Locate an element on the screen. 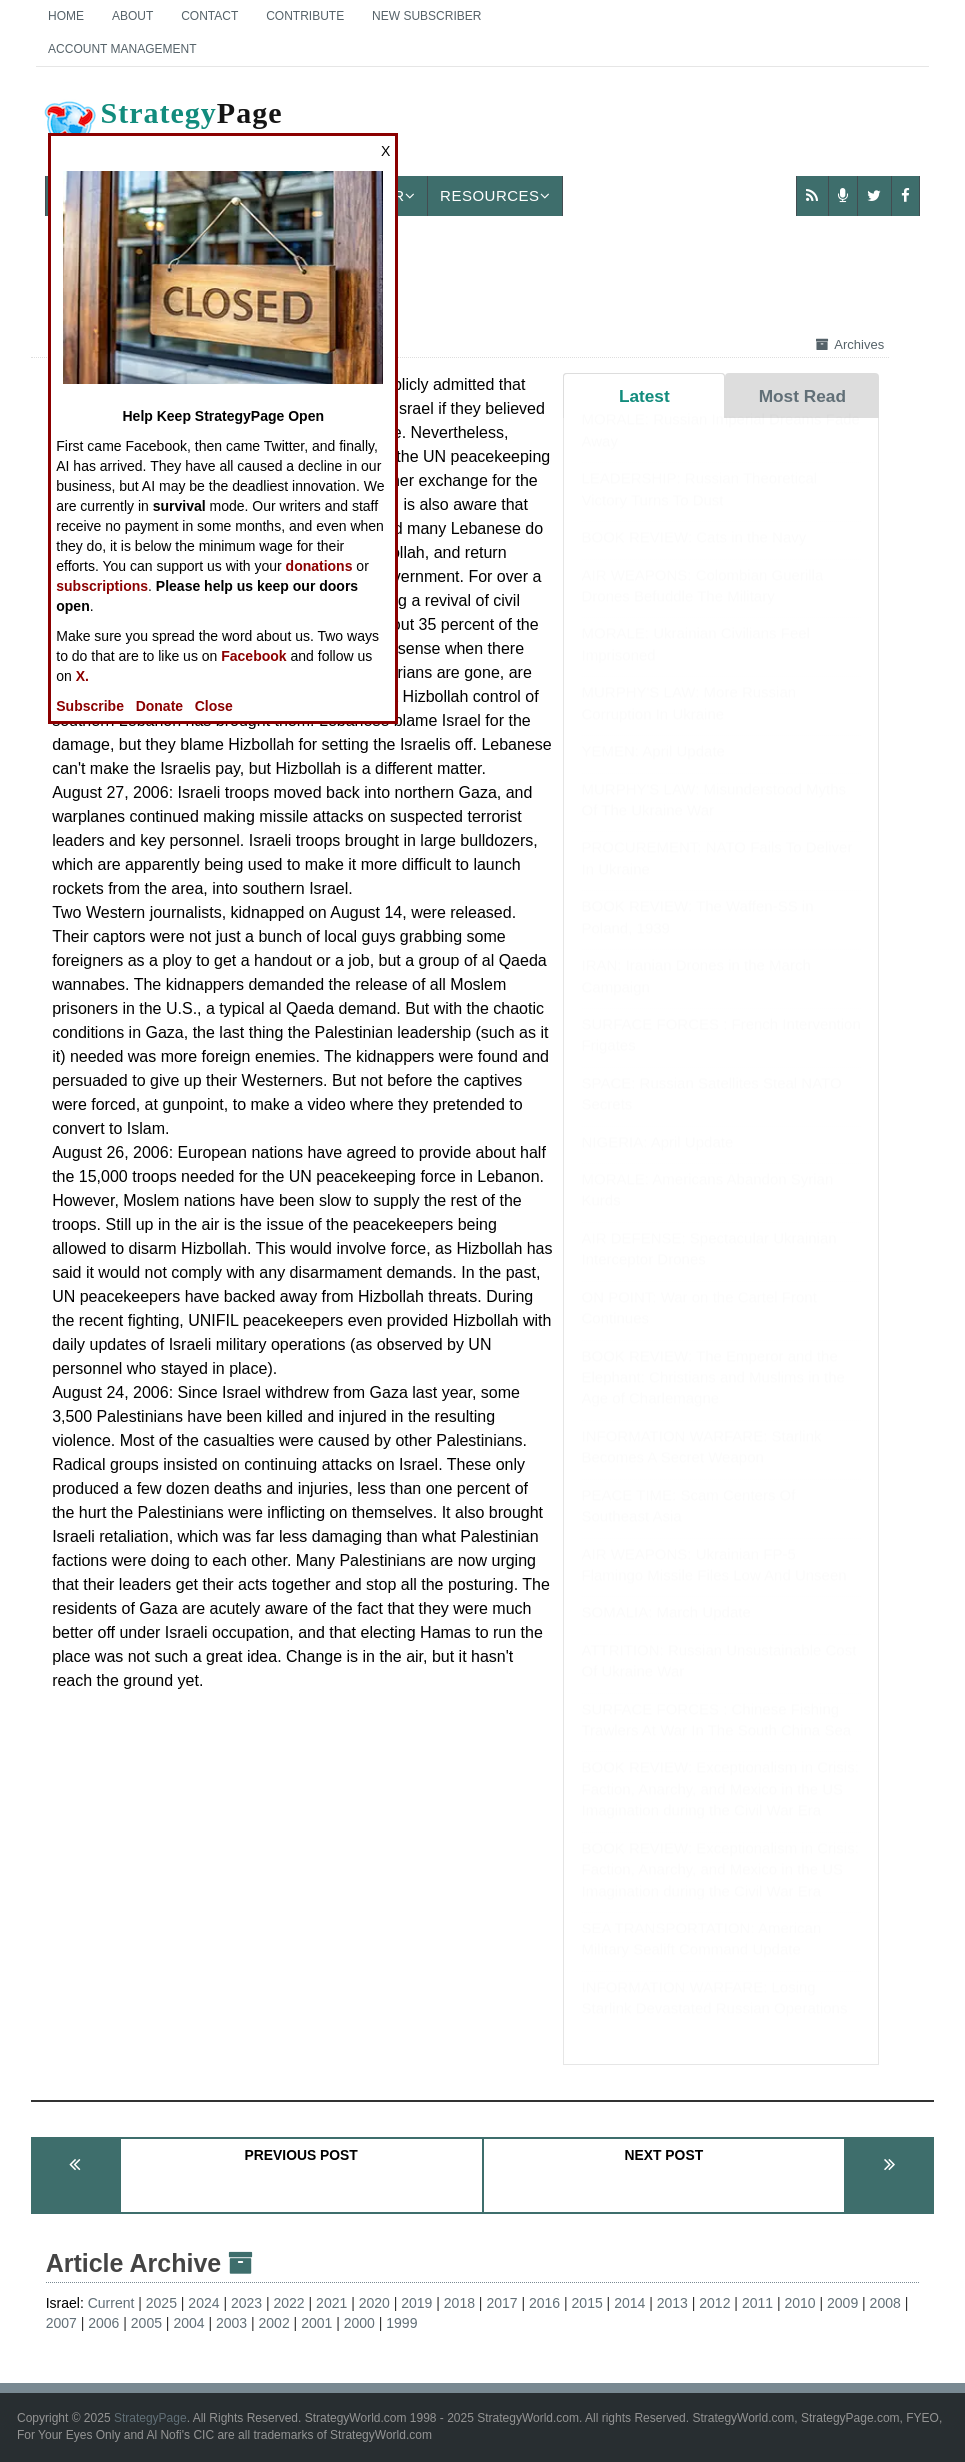 The image size is (965, 2462). 2000 is located at coordinates (359, 2323).